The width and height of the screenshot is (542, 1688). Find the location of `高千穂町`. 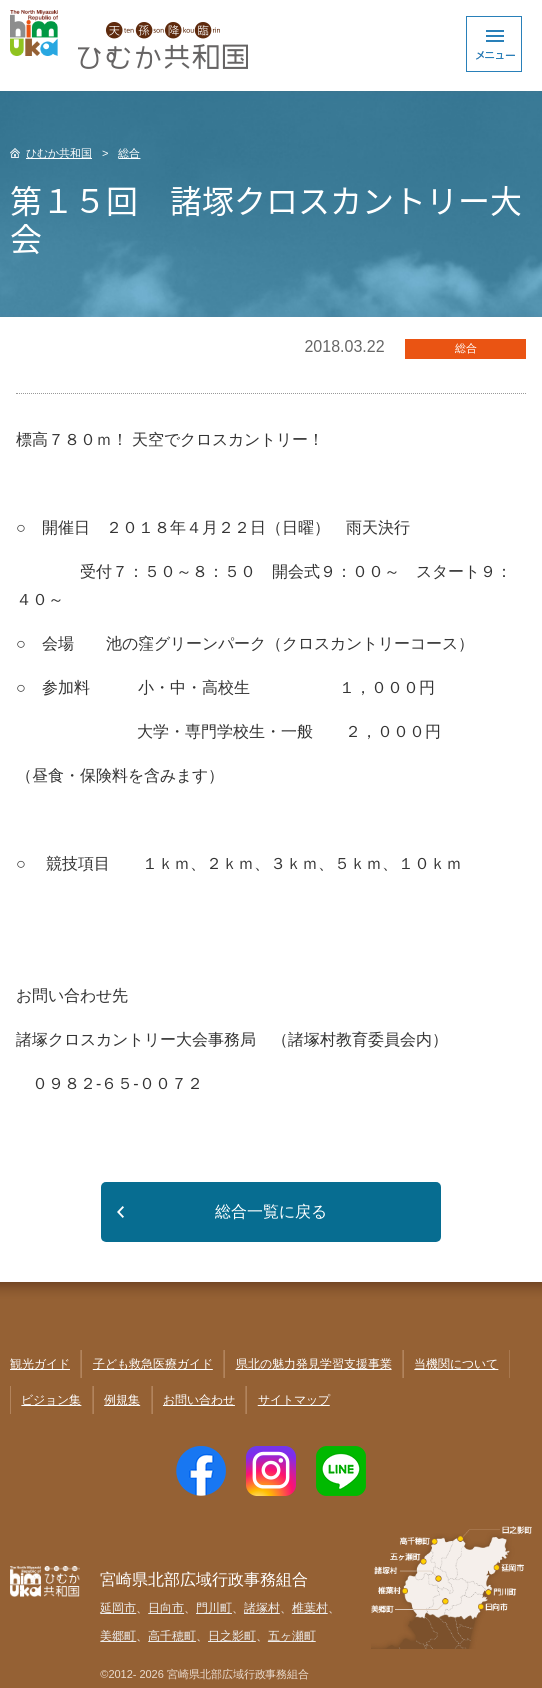

高千穂町 is located at coordinates (172, 1636).